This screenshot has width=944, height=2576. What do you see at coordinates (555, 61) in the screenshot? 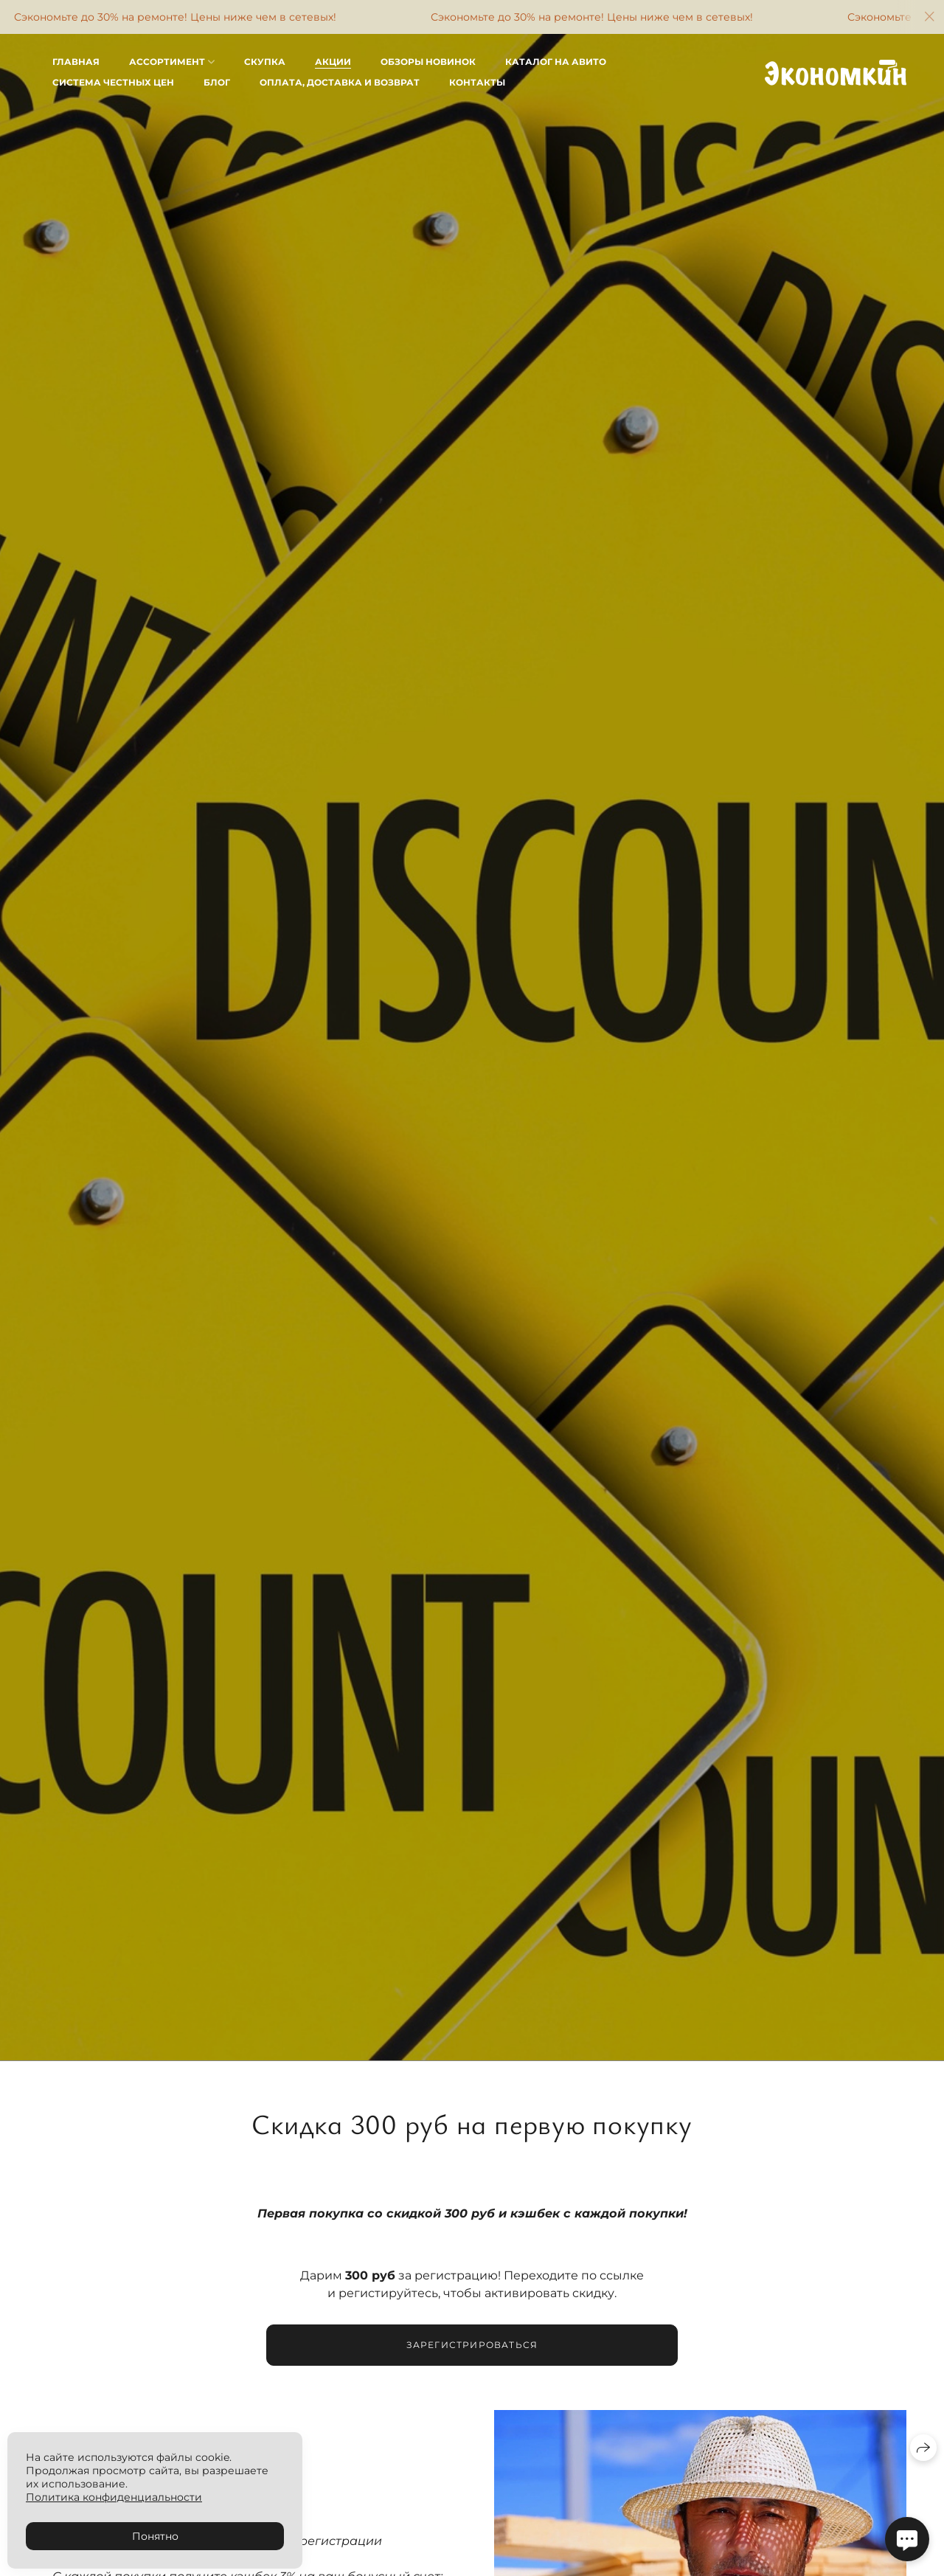
I see `Каталог на Авито` at bounding box center [555, 61].